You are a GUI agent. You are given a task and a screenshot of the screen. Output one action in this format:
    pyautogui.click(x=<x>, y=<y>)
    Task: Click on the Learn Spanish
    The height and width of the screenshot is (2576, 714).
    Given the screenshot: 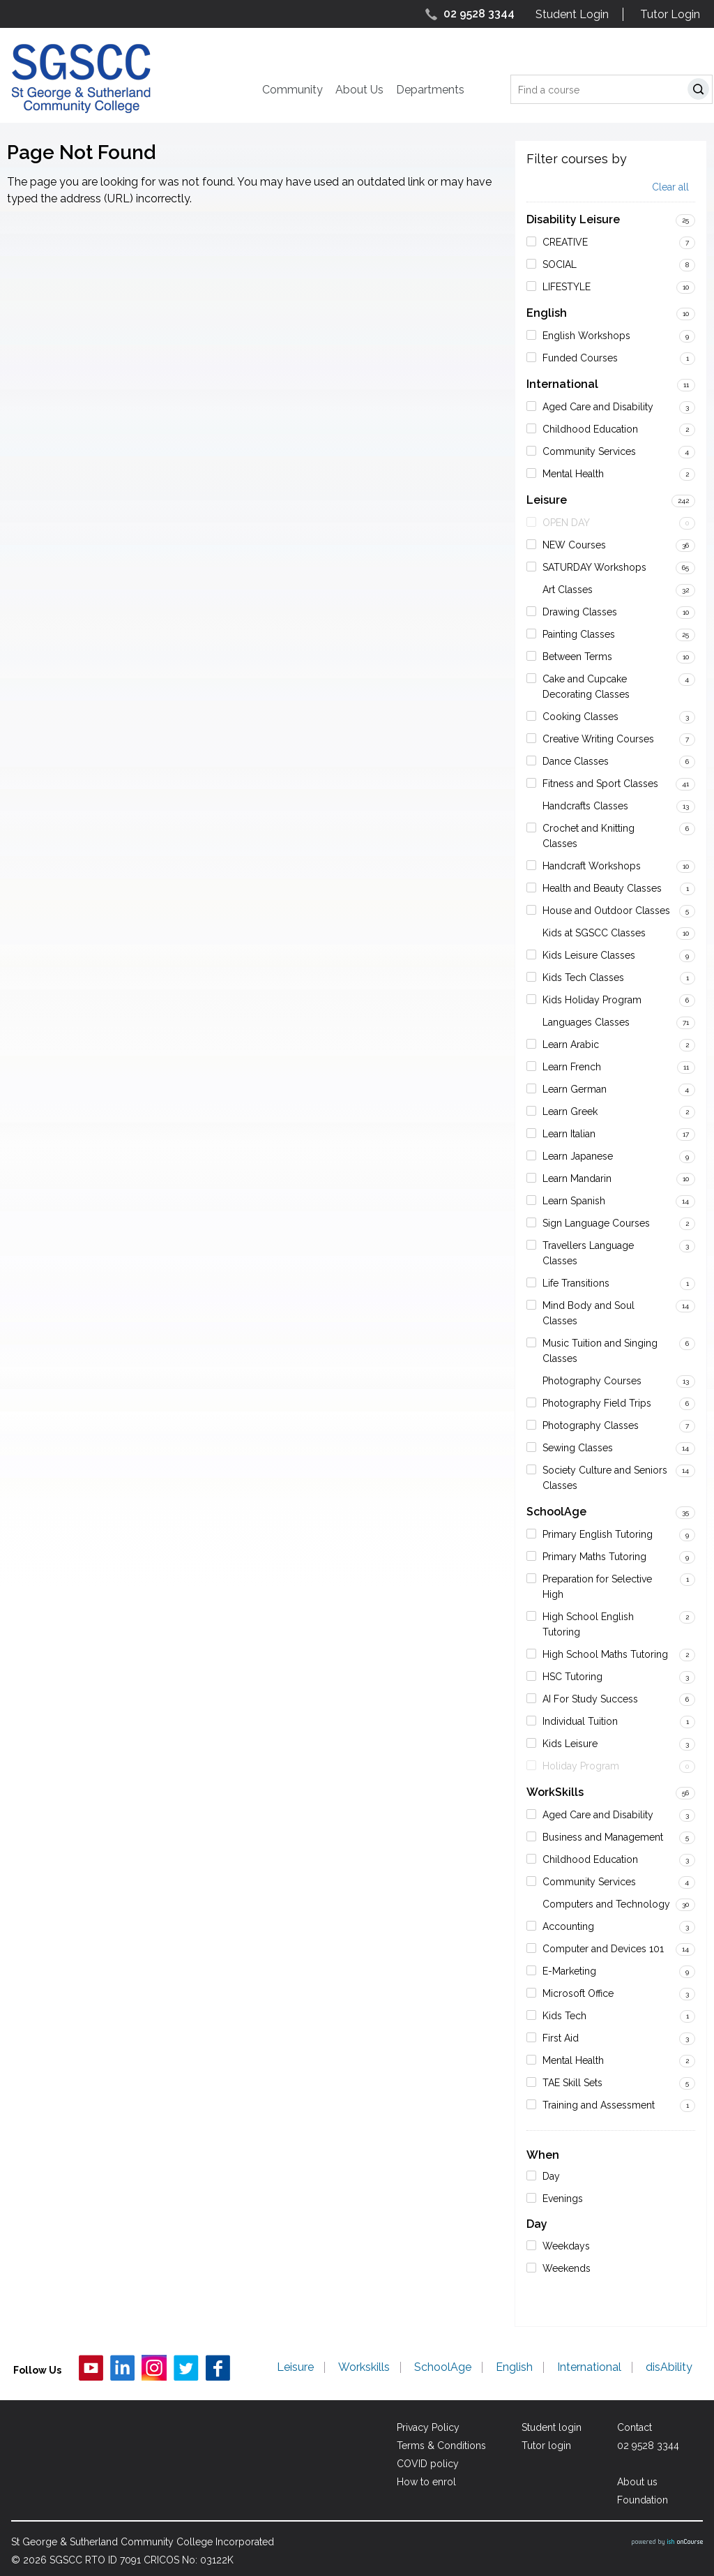 What is the action you would take?
    pyautogui.click(x=573, y=1200)
    